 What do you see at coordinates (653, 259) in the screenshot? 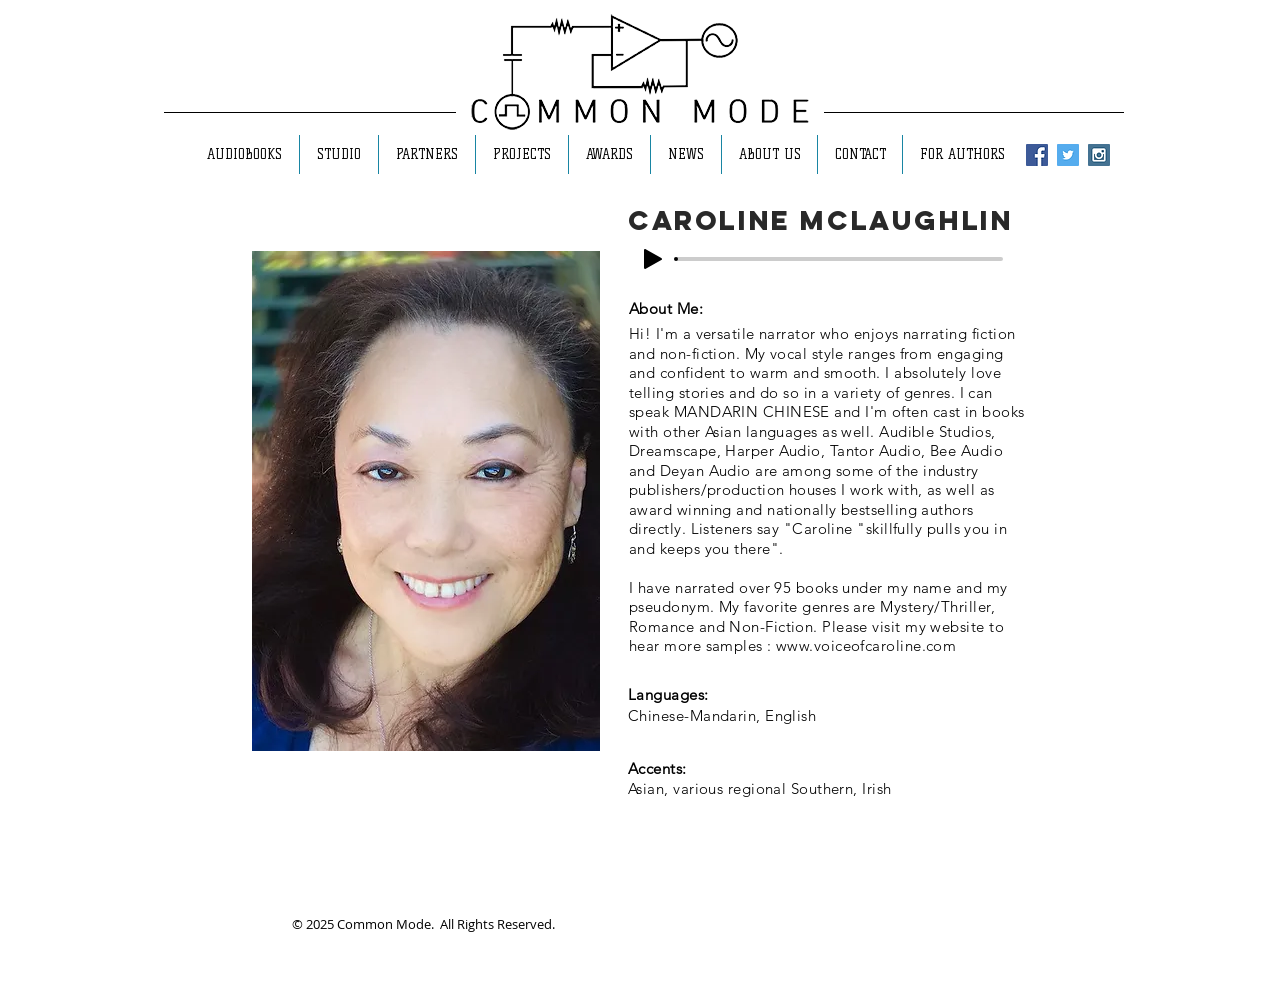
I see `[Play]` at bounding box center [653, 259].